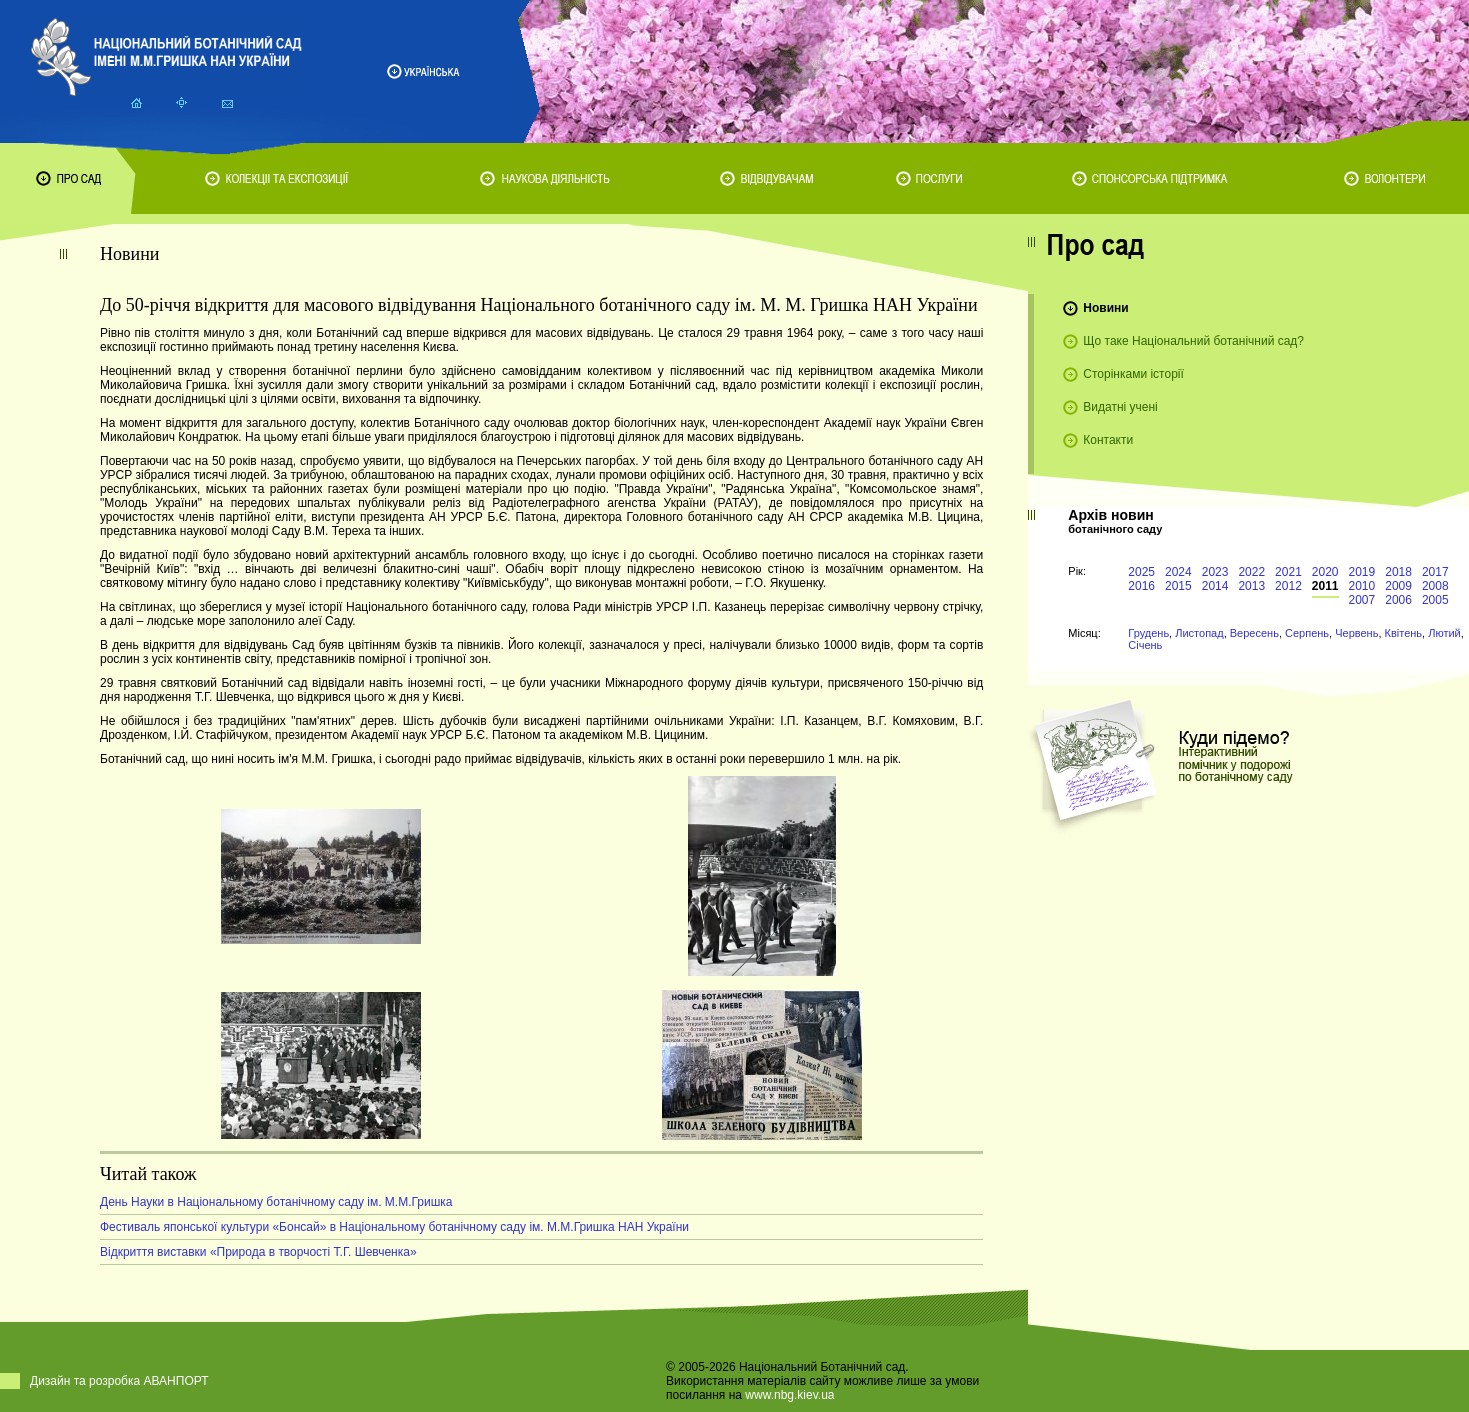  Describe the element at coordinates (1435, 586) in the screenshot. I see `2008` at that location.